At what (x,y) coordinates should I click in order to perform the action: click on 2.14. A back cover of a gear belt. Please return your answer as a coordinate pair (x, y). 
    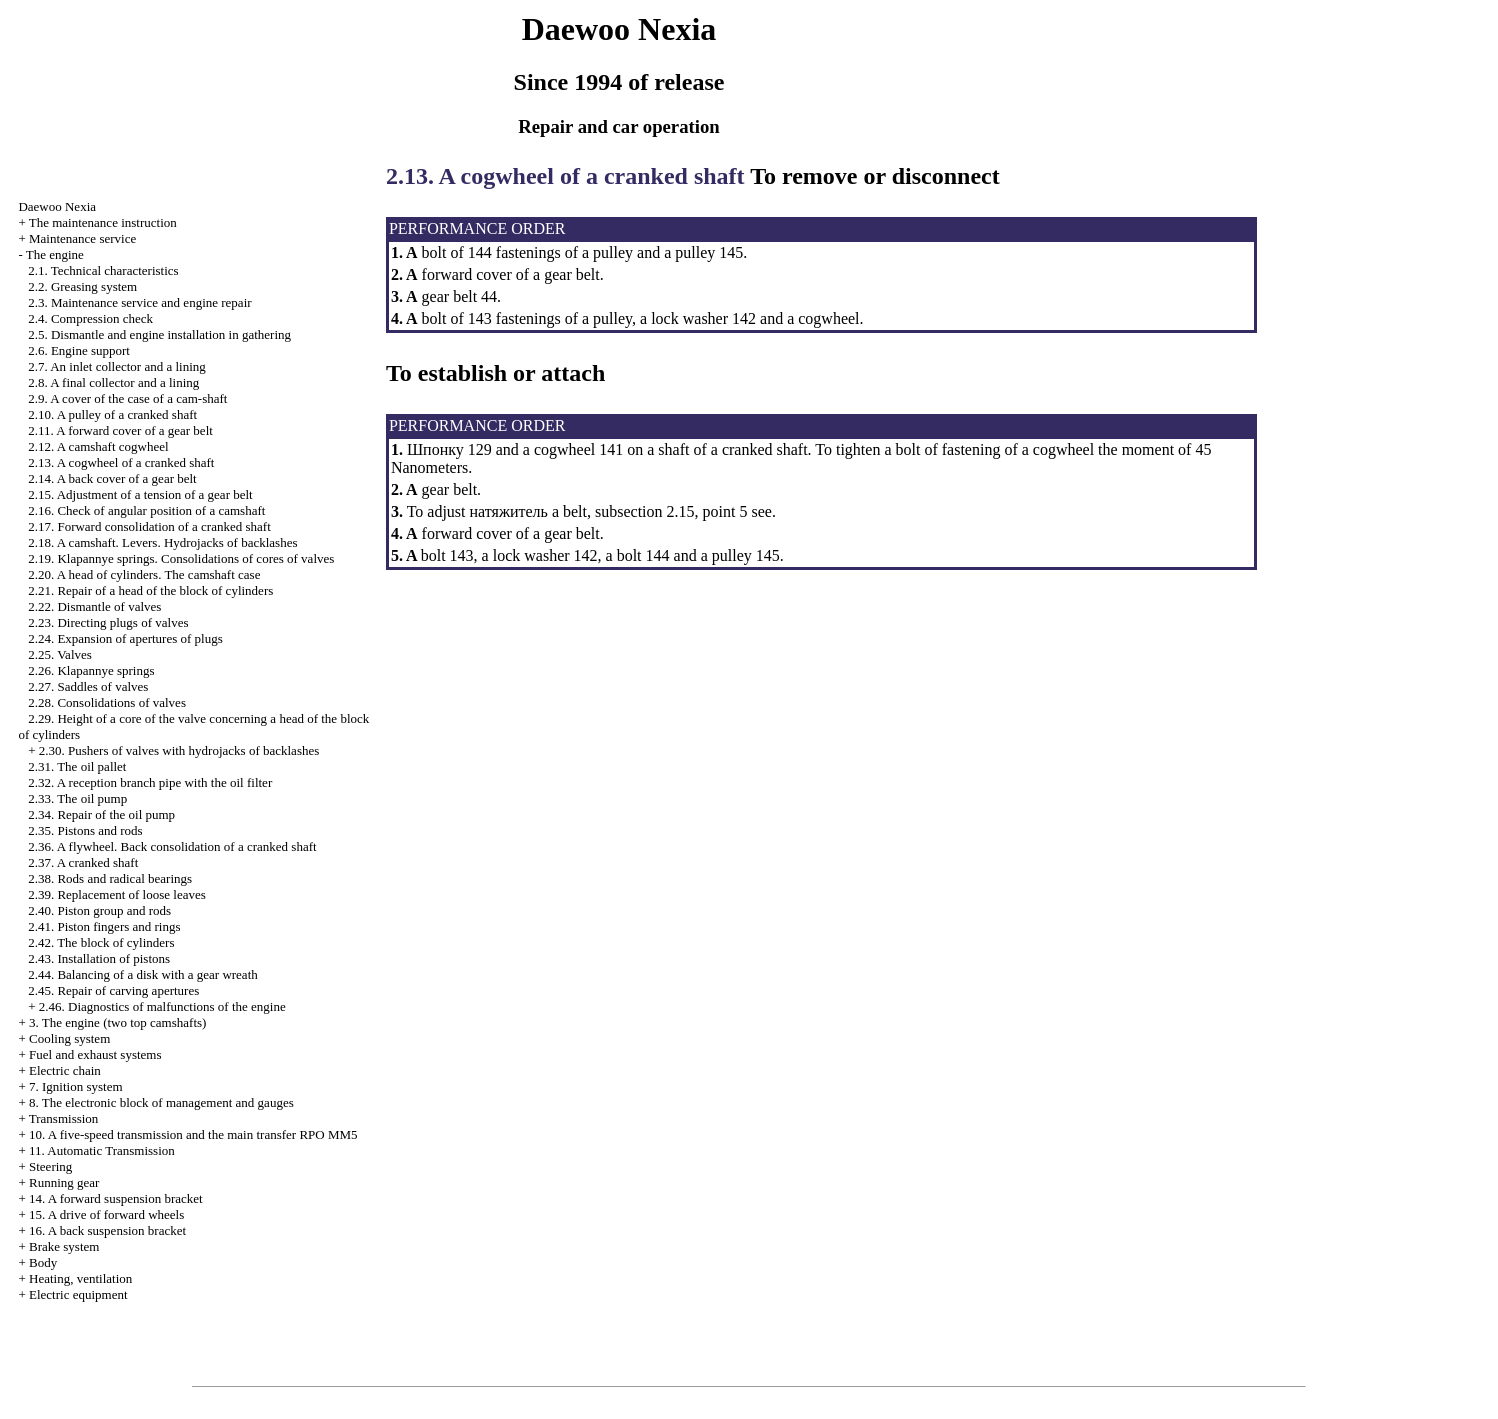
    Looking at the image, I should click on (112, 478).